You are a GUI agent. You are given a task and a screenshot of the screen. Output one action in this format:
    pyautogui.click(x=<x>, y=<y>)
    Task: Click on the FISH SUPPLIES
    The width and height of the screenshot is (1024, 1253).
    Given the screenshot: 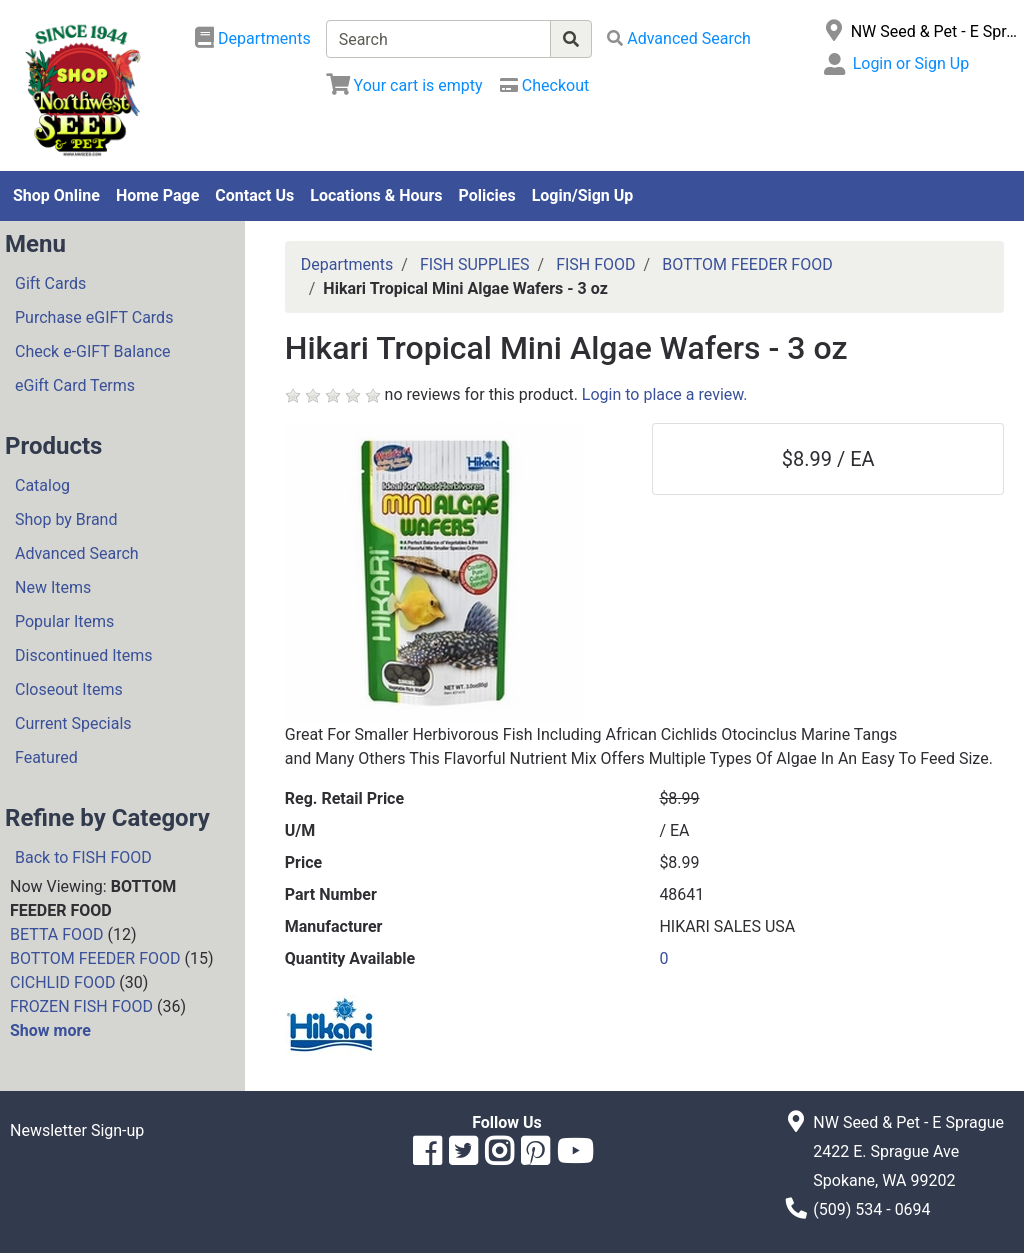 What is the action you would take?
    pyautogui.click(x=475, y=264)
    